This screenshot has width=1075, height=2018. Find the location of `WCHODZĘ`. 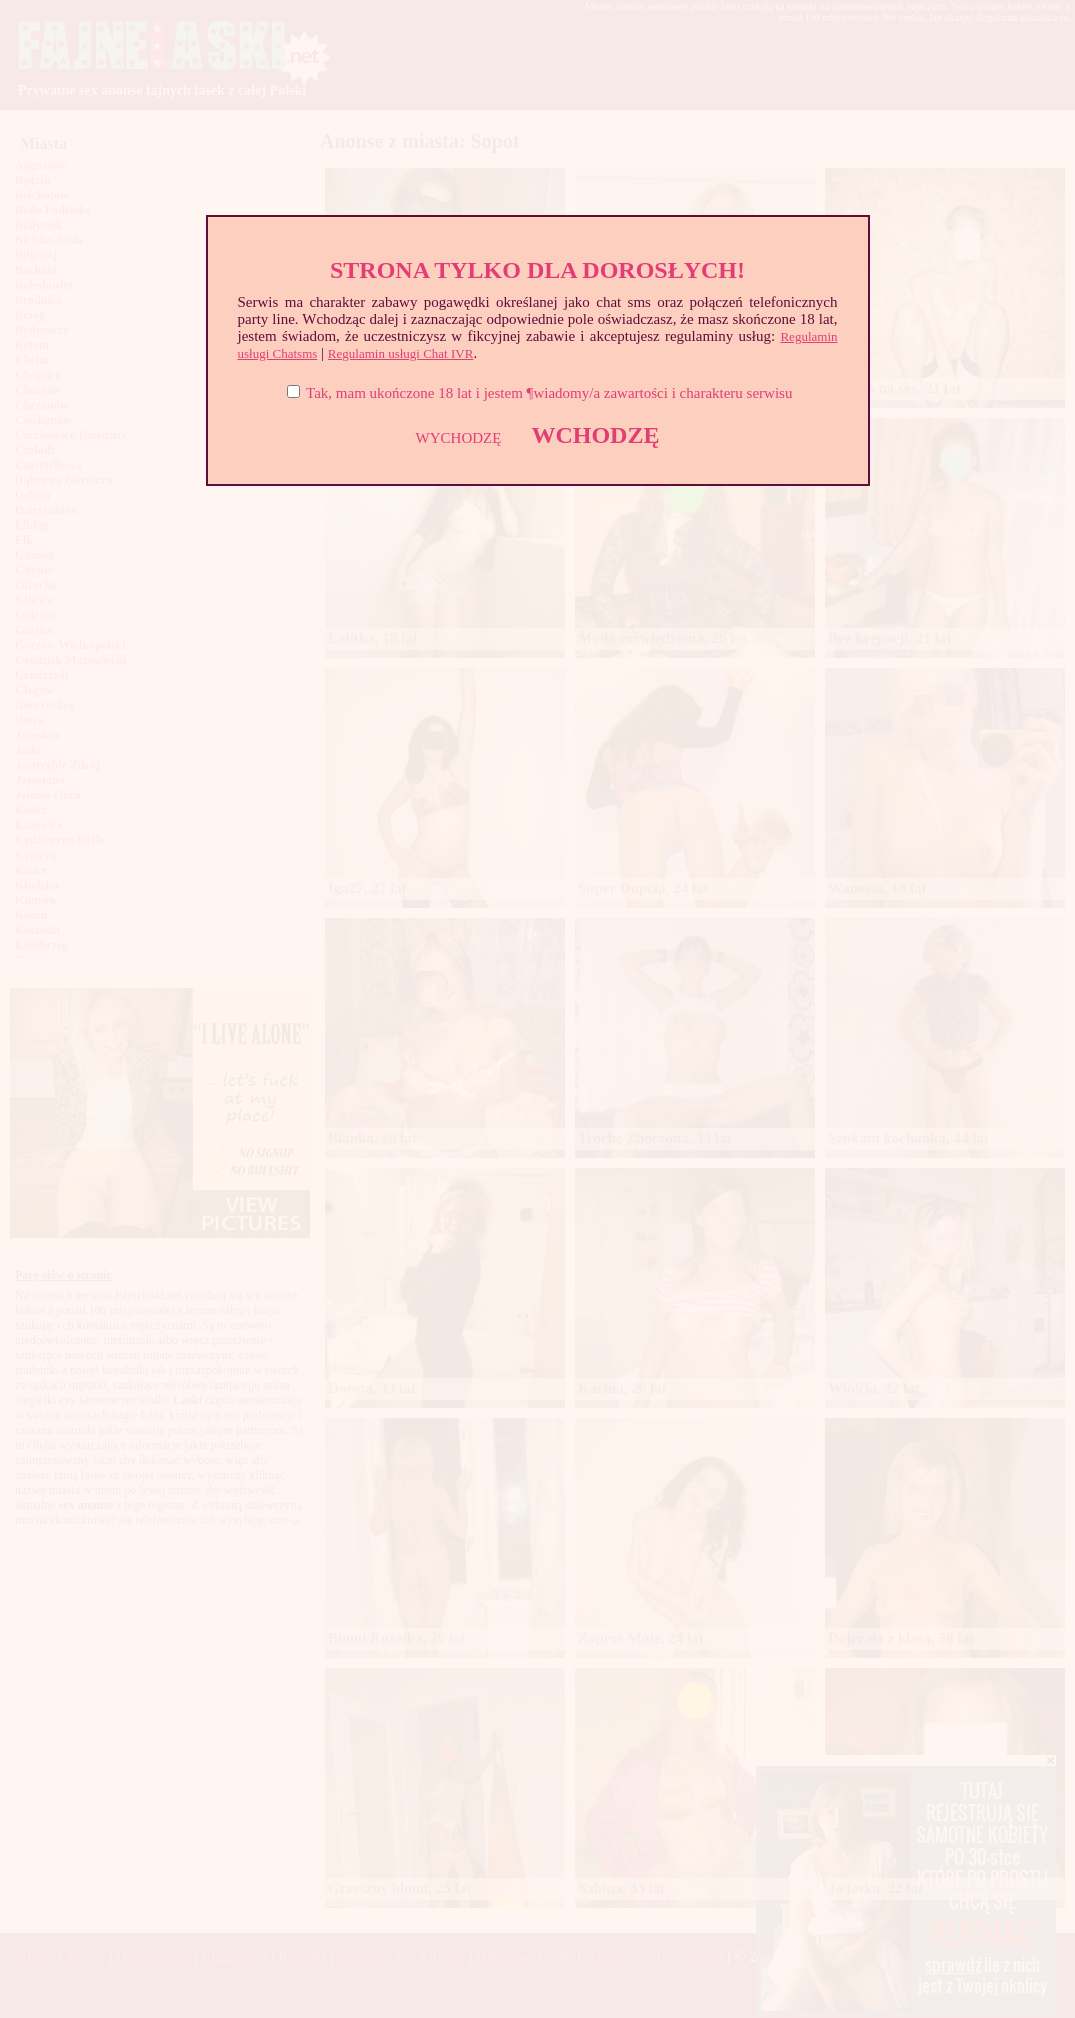

WCHODZĘ is located at coordinates (595, 435).